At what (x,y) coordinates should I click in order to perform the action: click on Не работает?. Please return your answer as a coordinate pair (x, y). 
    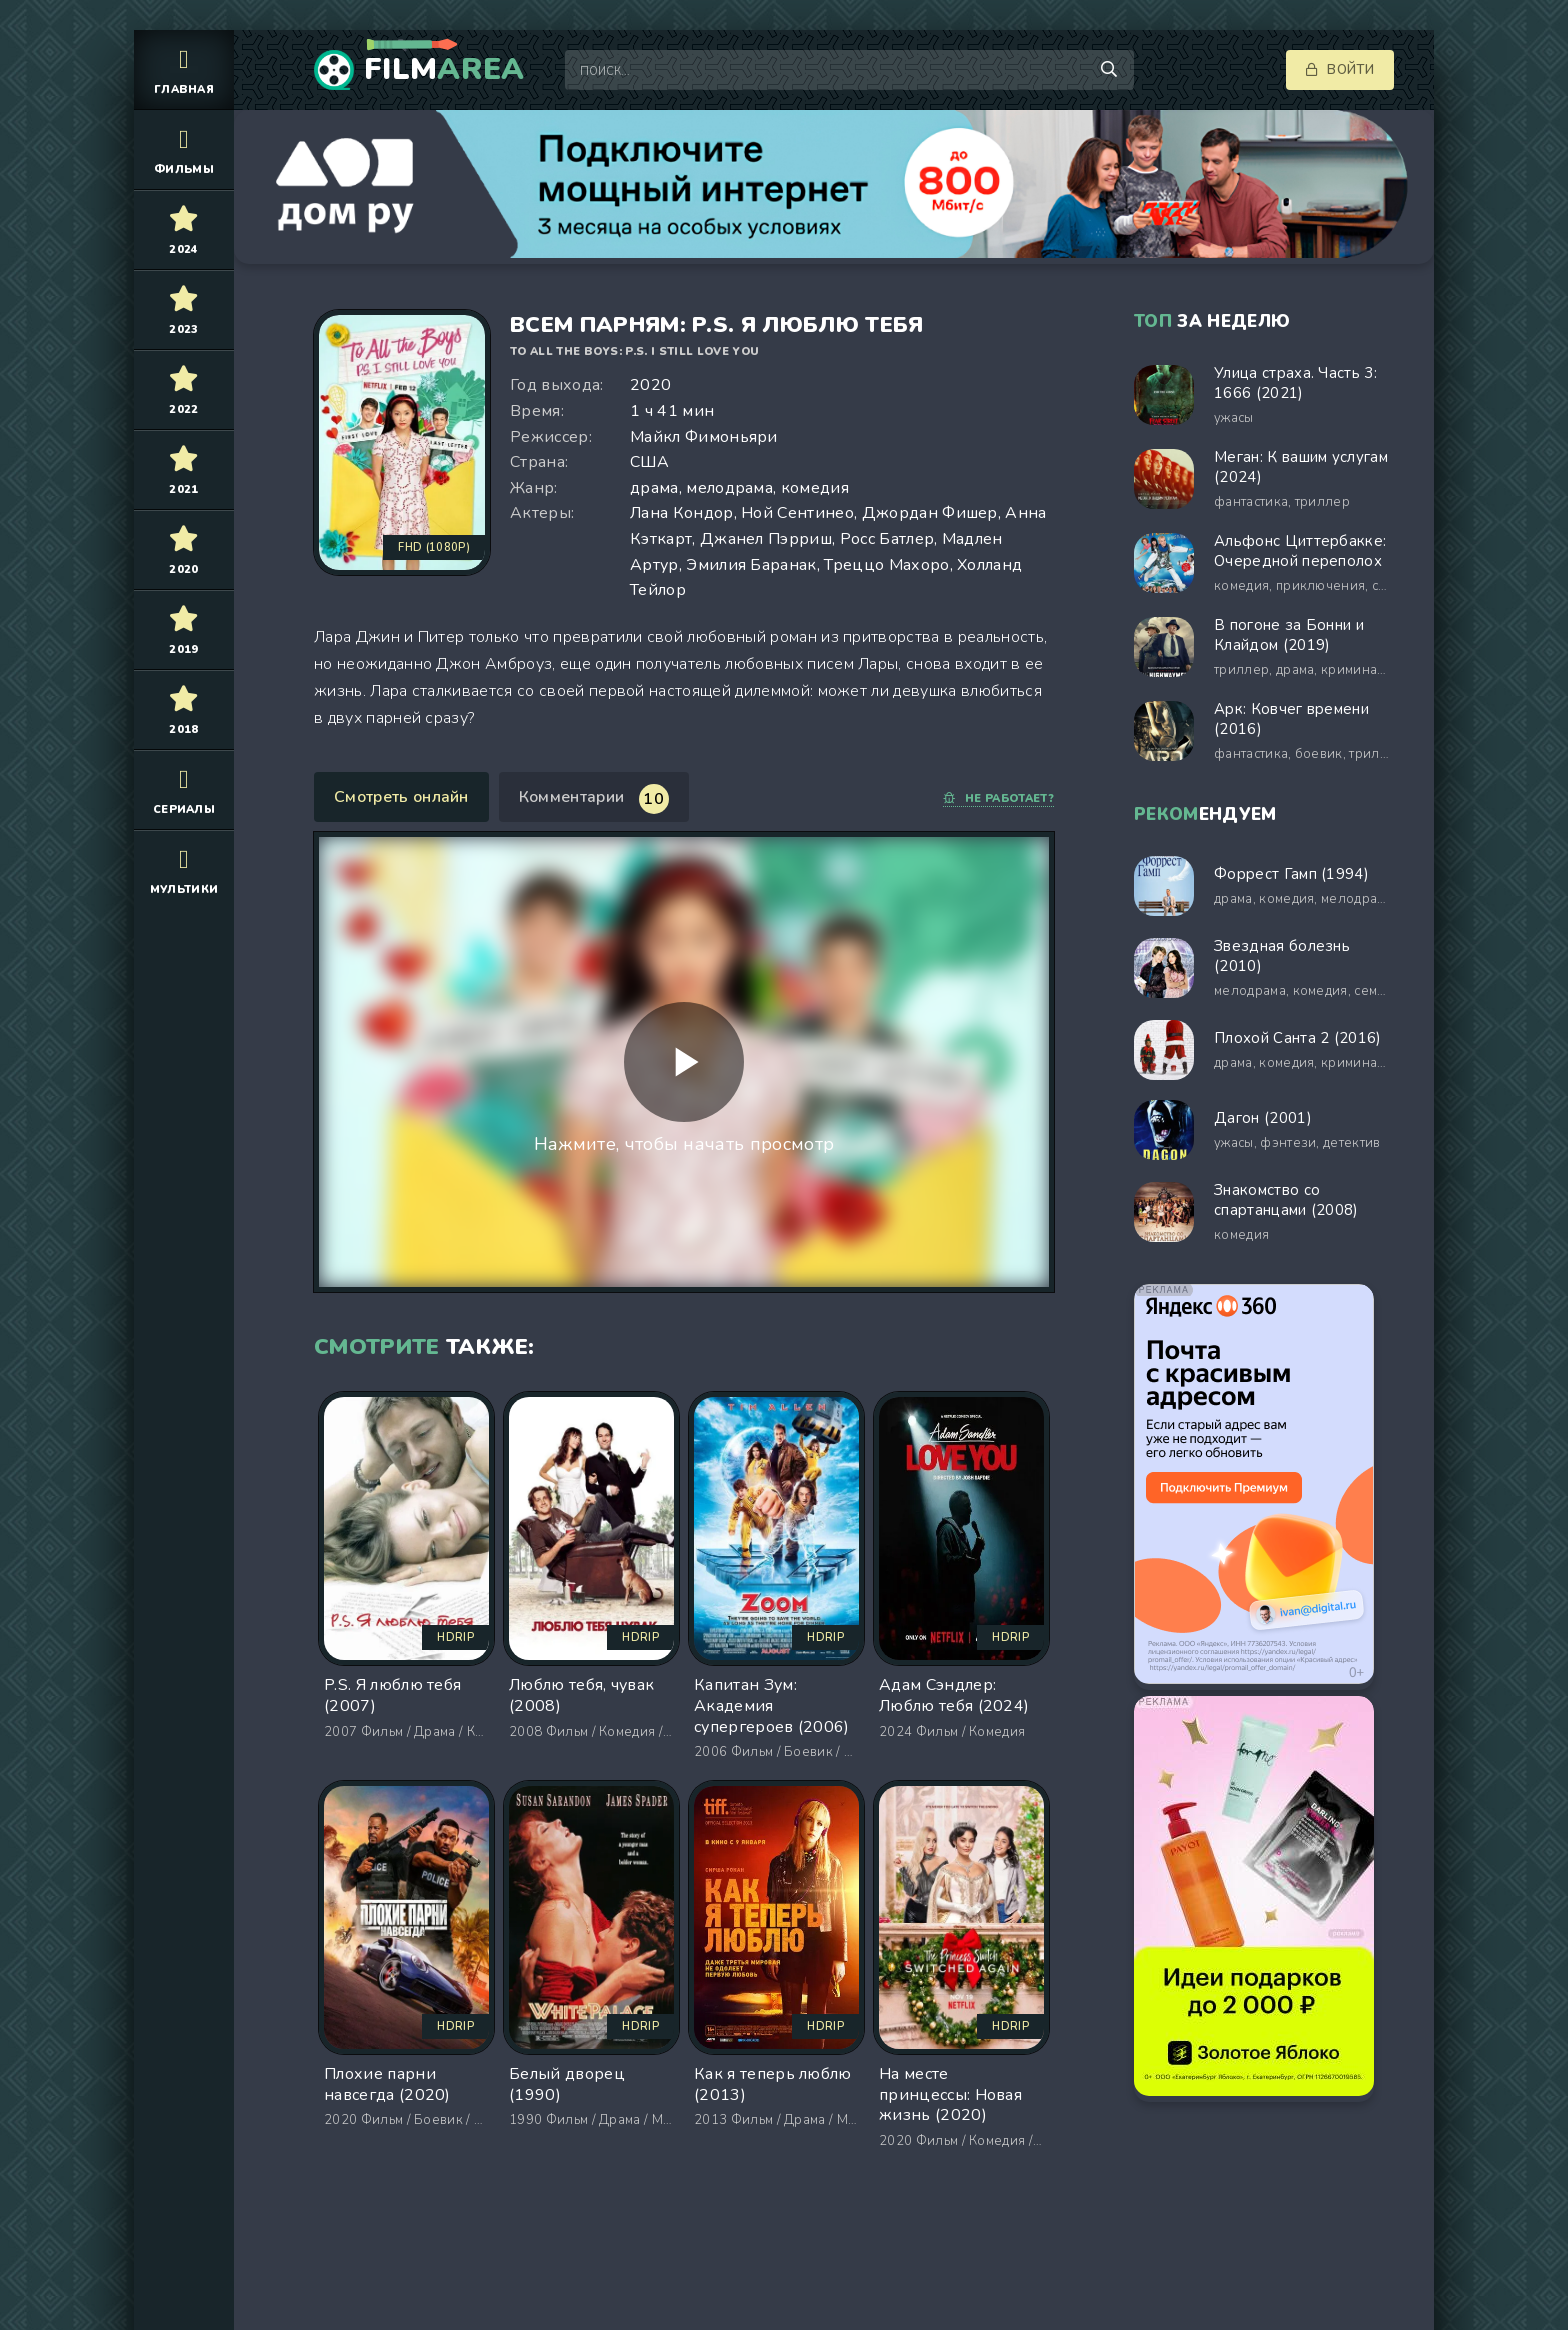
    Looking at the image, I should click on (998, 798).